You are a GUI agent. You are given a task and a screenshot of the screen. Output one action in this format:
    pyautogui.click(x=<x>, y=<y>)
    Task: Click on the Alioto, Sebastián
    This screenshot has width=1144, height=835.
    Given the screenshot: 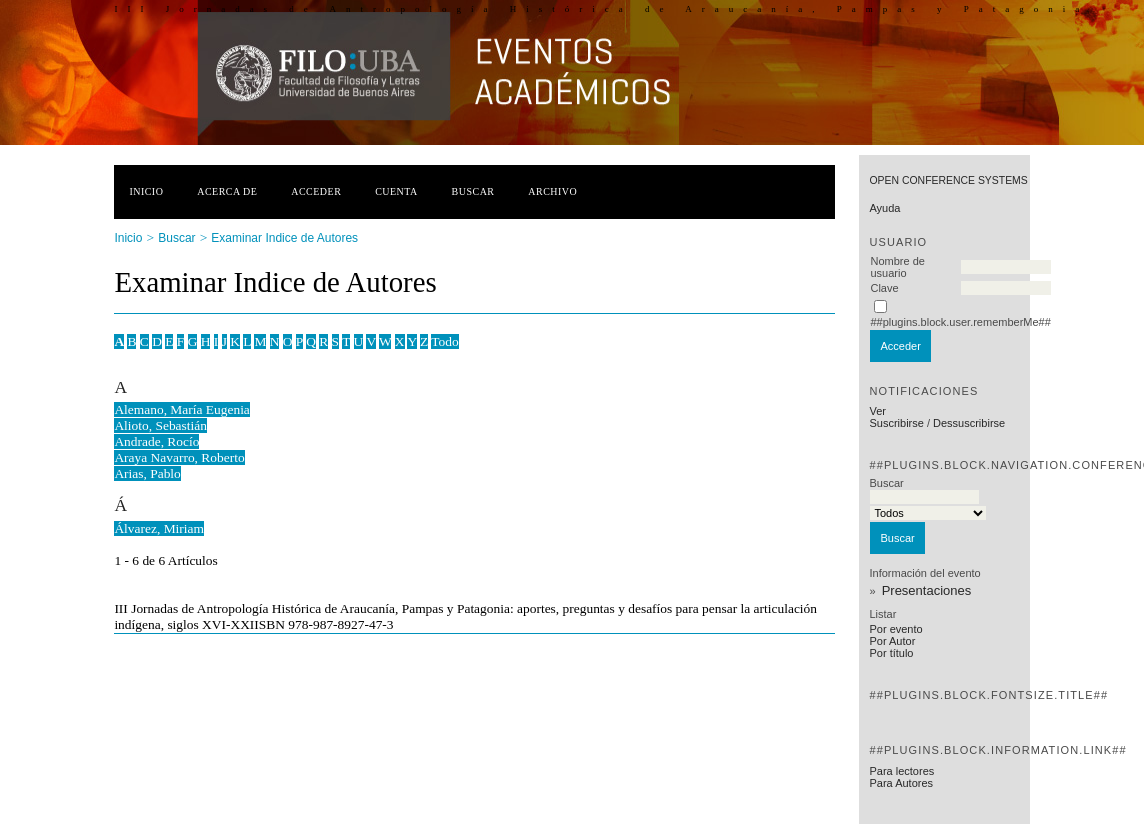 What is the action you would take?
    pyautogui.click(x=160, y=425)
    